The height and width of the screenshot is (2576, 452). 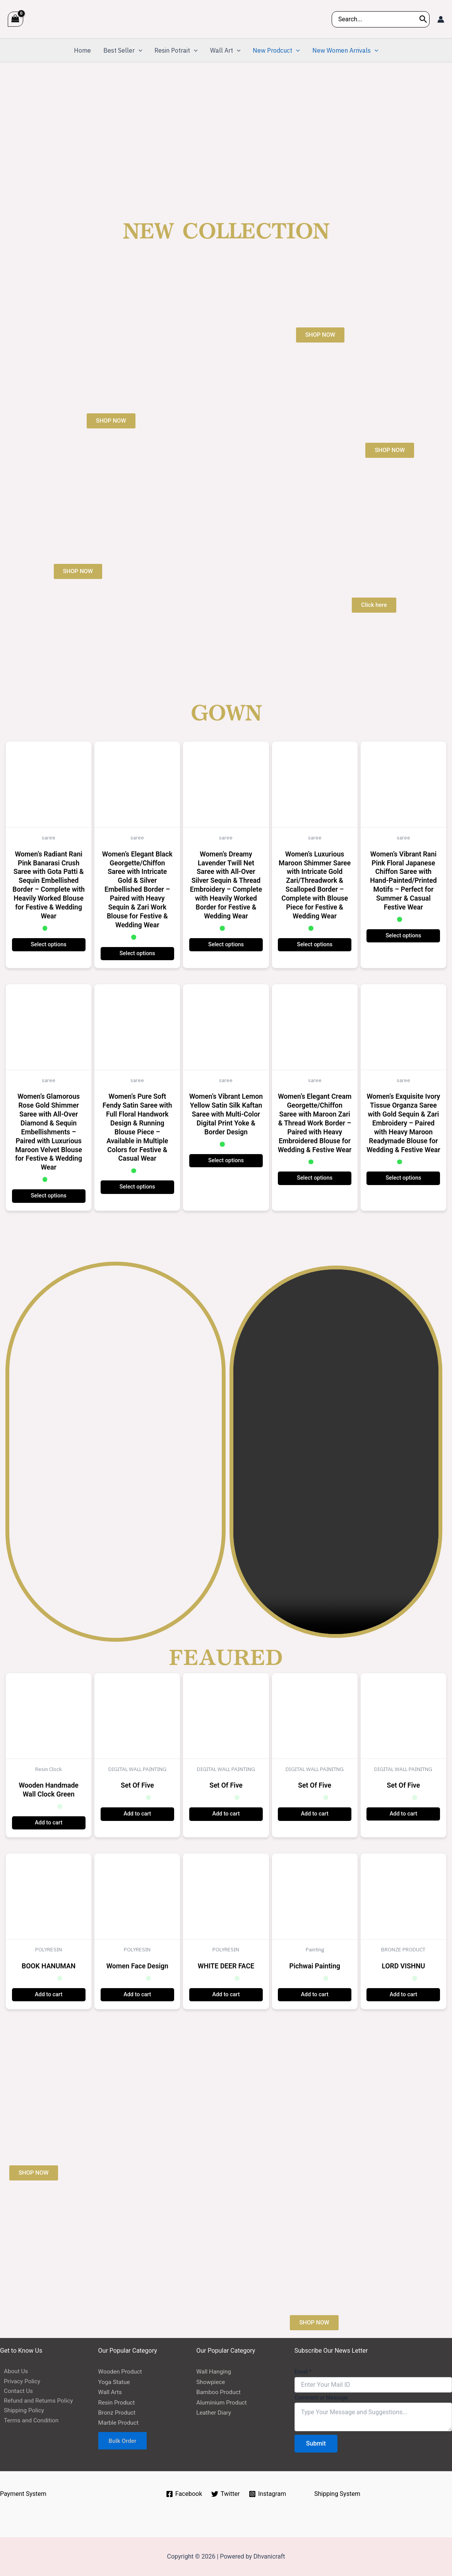 I want to click on Add to cart [button], so click(x=48, y=1822).